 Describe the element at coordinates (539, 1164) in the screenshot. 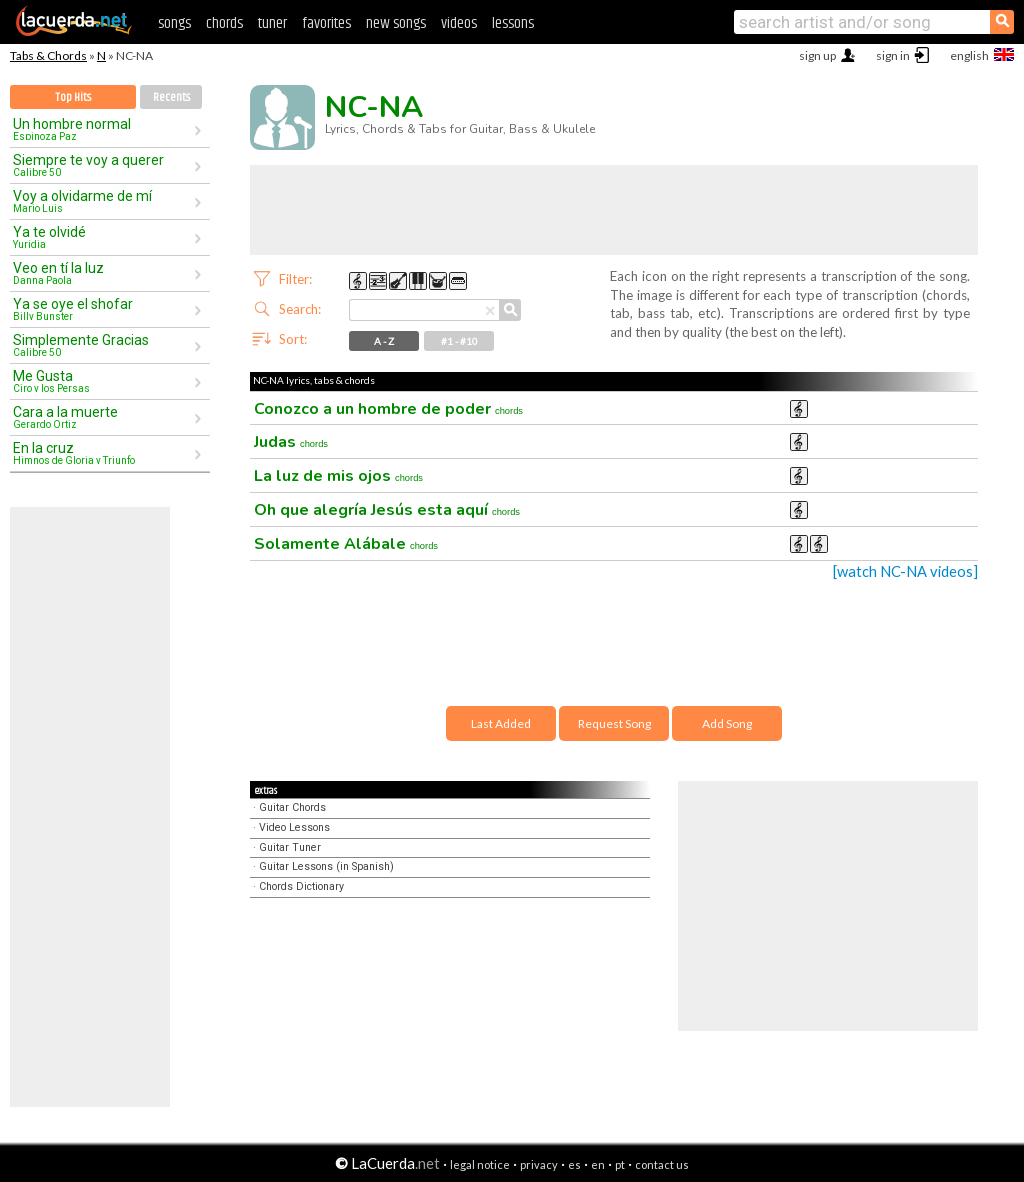

I see `privacy` at that location.